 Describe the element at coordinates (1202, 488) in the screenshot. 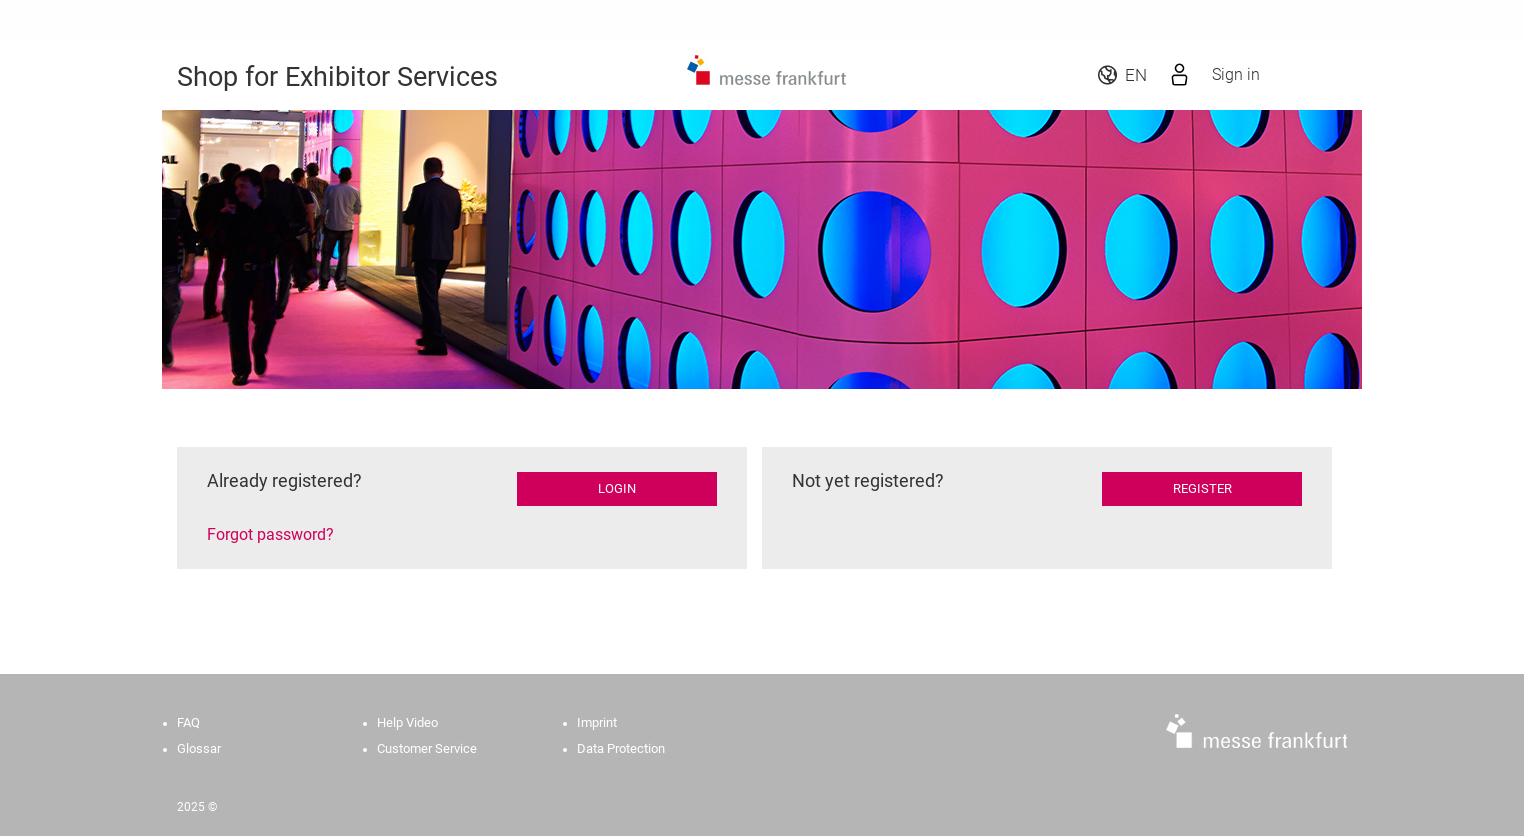

I see `Register` at that location.